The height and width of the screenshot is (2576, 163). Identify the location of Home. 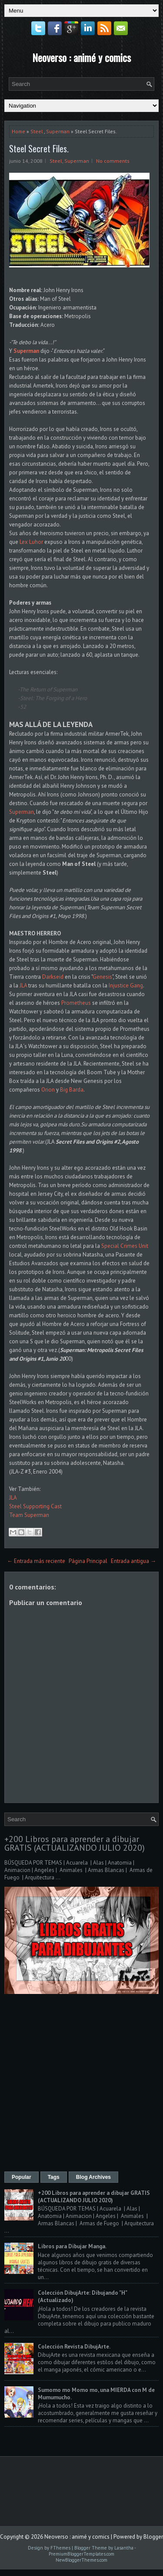
(18, 131).